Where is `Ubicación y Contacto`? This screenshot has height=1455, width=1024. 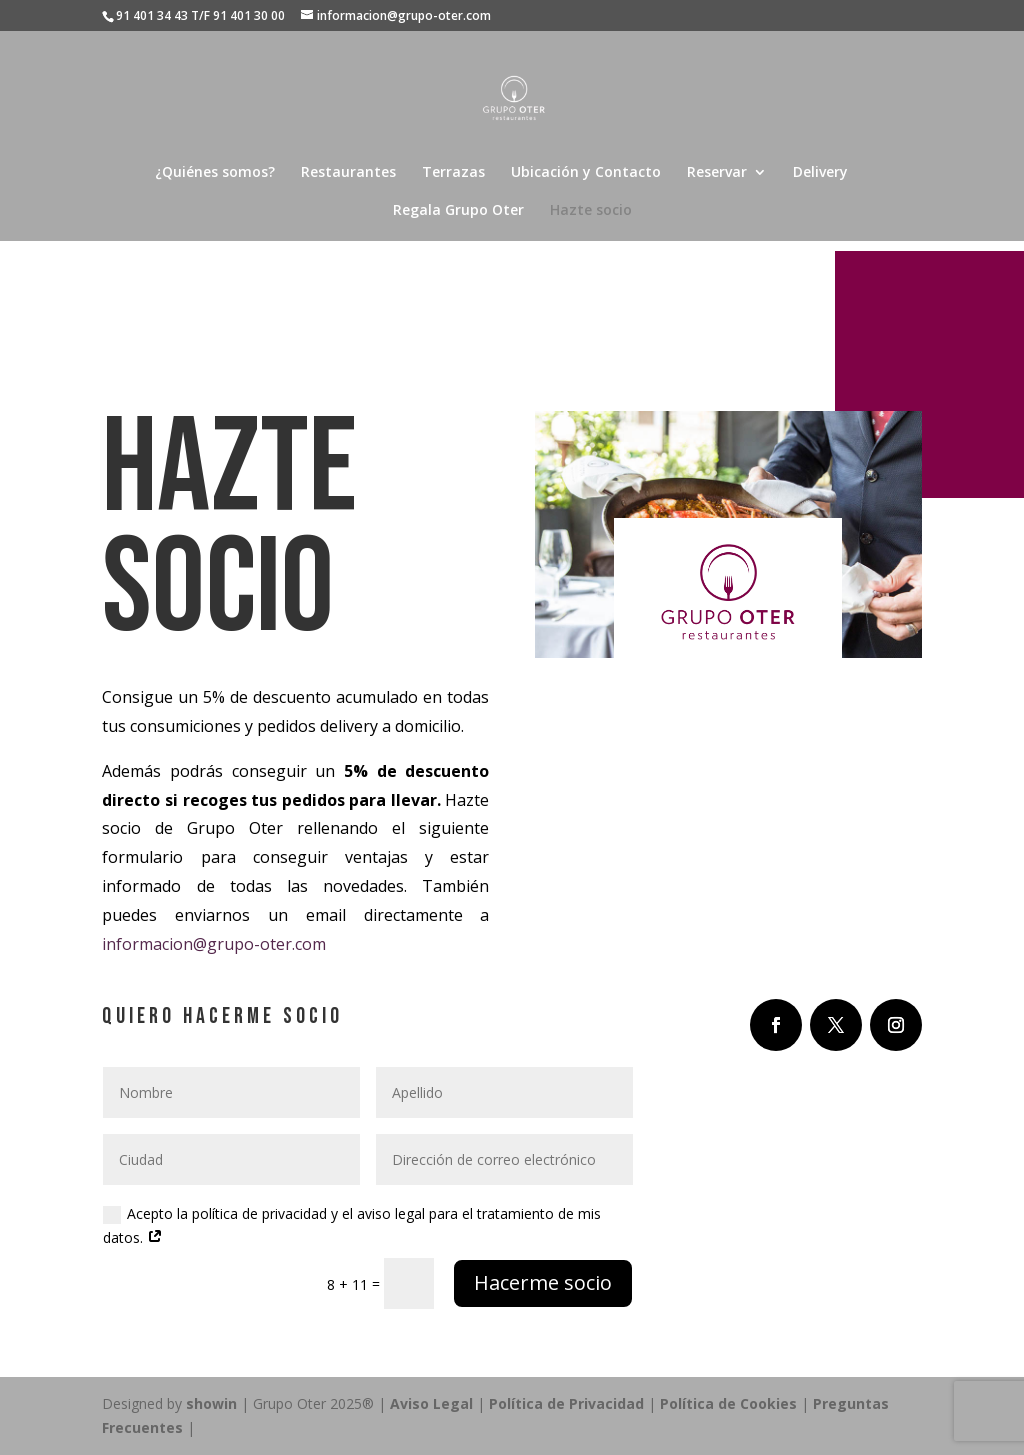
Ubicación y Contacto is located at coordinates (586, 173).